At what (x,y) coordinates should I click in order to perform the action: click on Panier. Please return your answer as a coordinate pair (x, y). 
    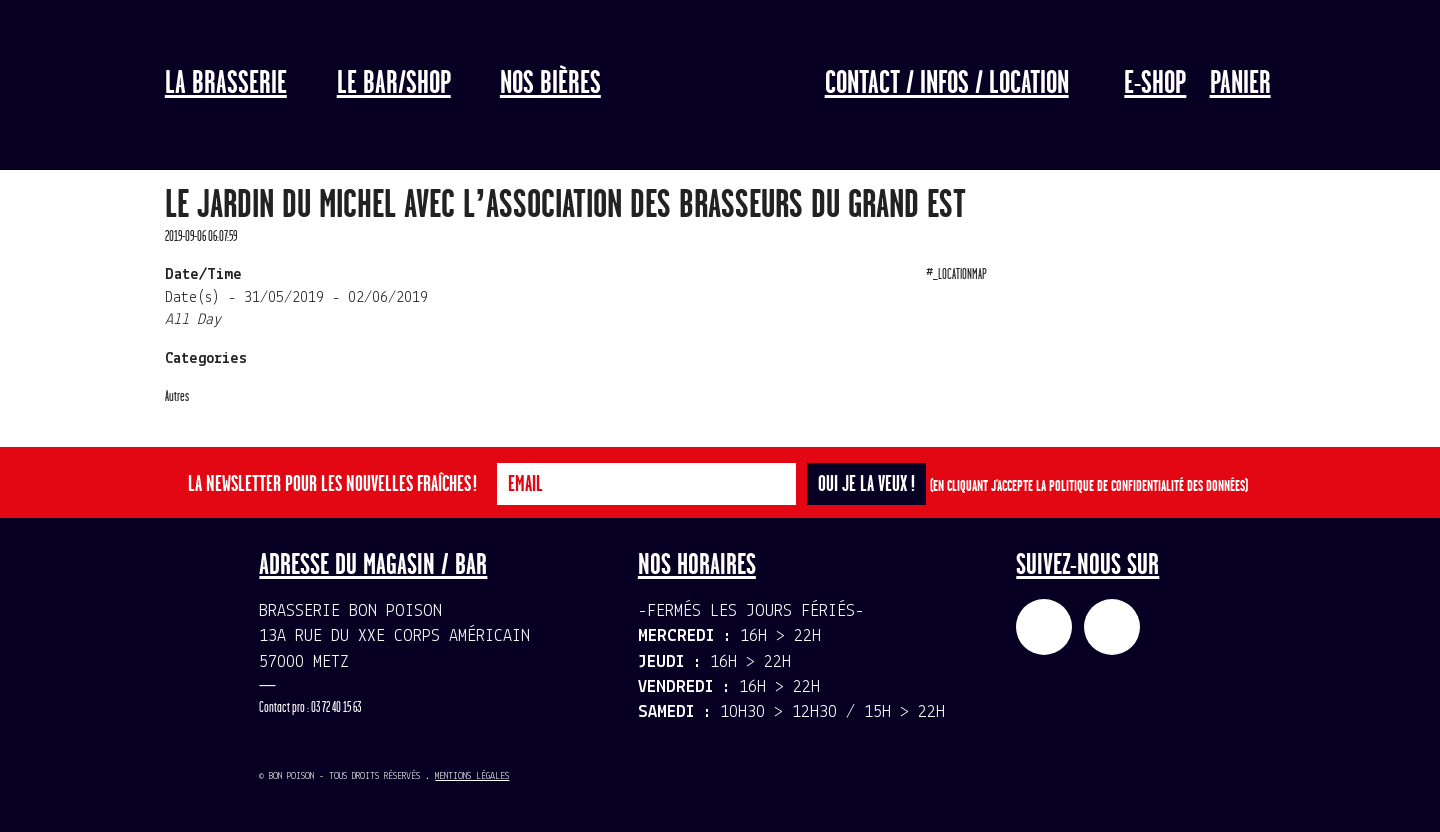
    Looking at the image, I should click on (1240, 84).